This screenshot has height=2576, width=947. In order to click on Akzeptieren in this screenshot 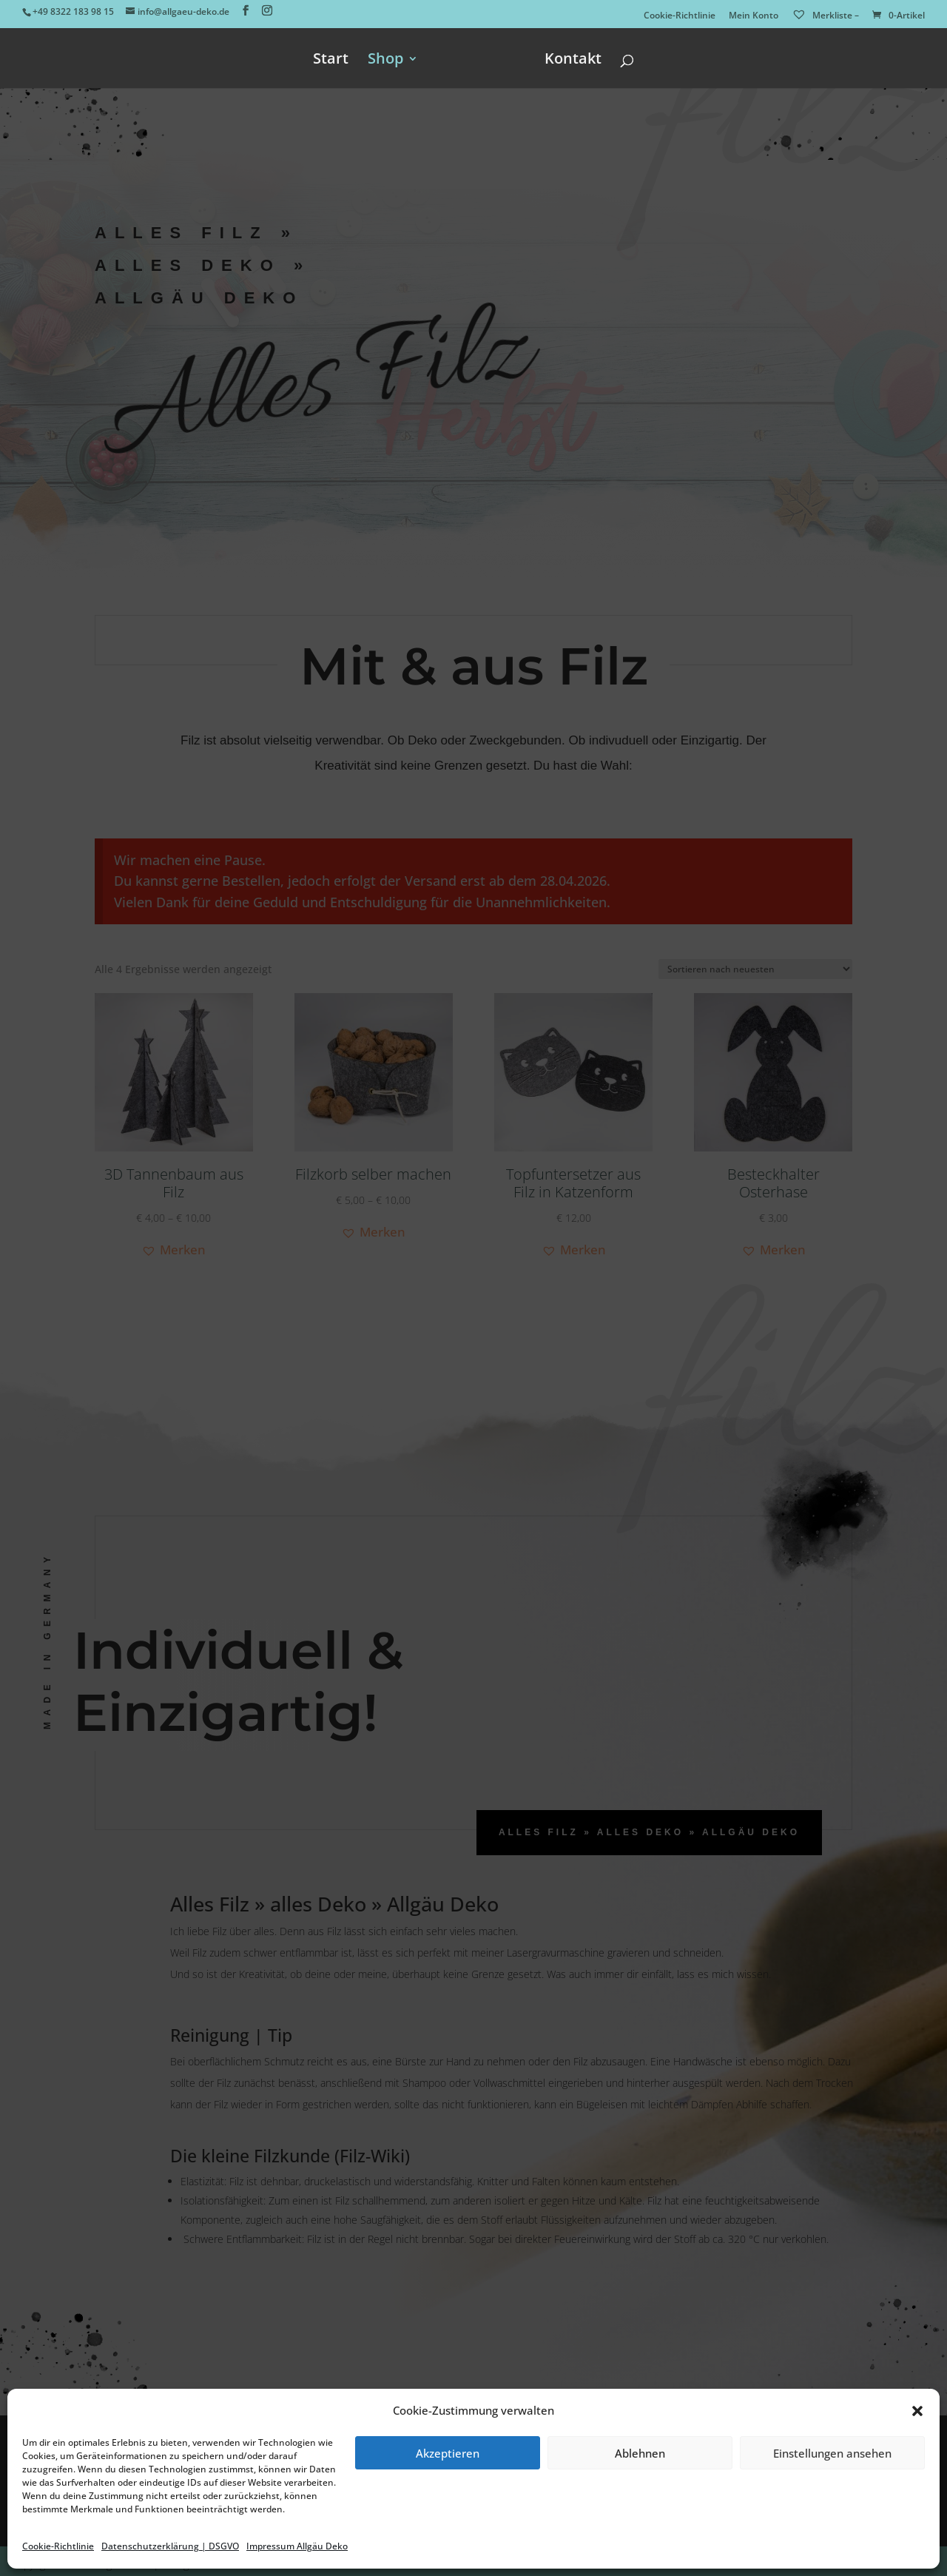, I will do `click(447, 2453)`.